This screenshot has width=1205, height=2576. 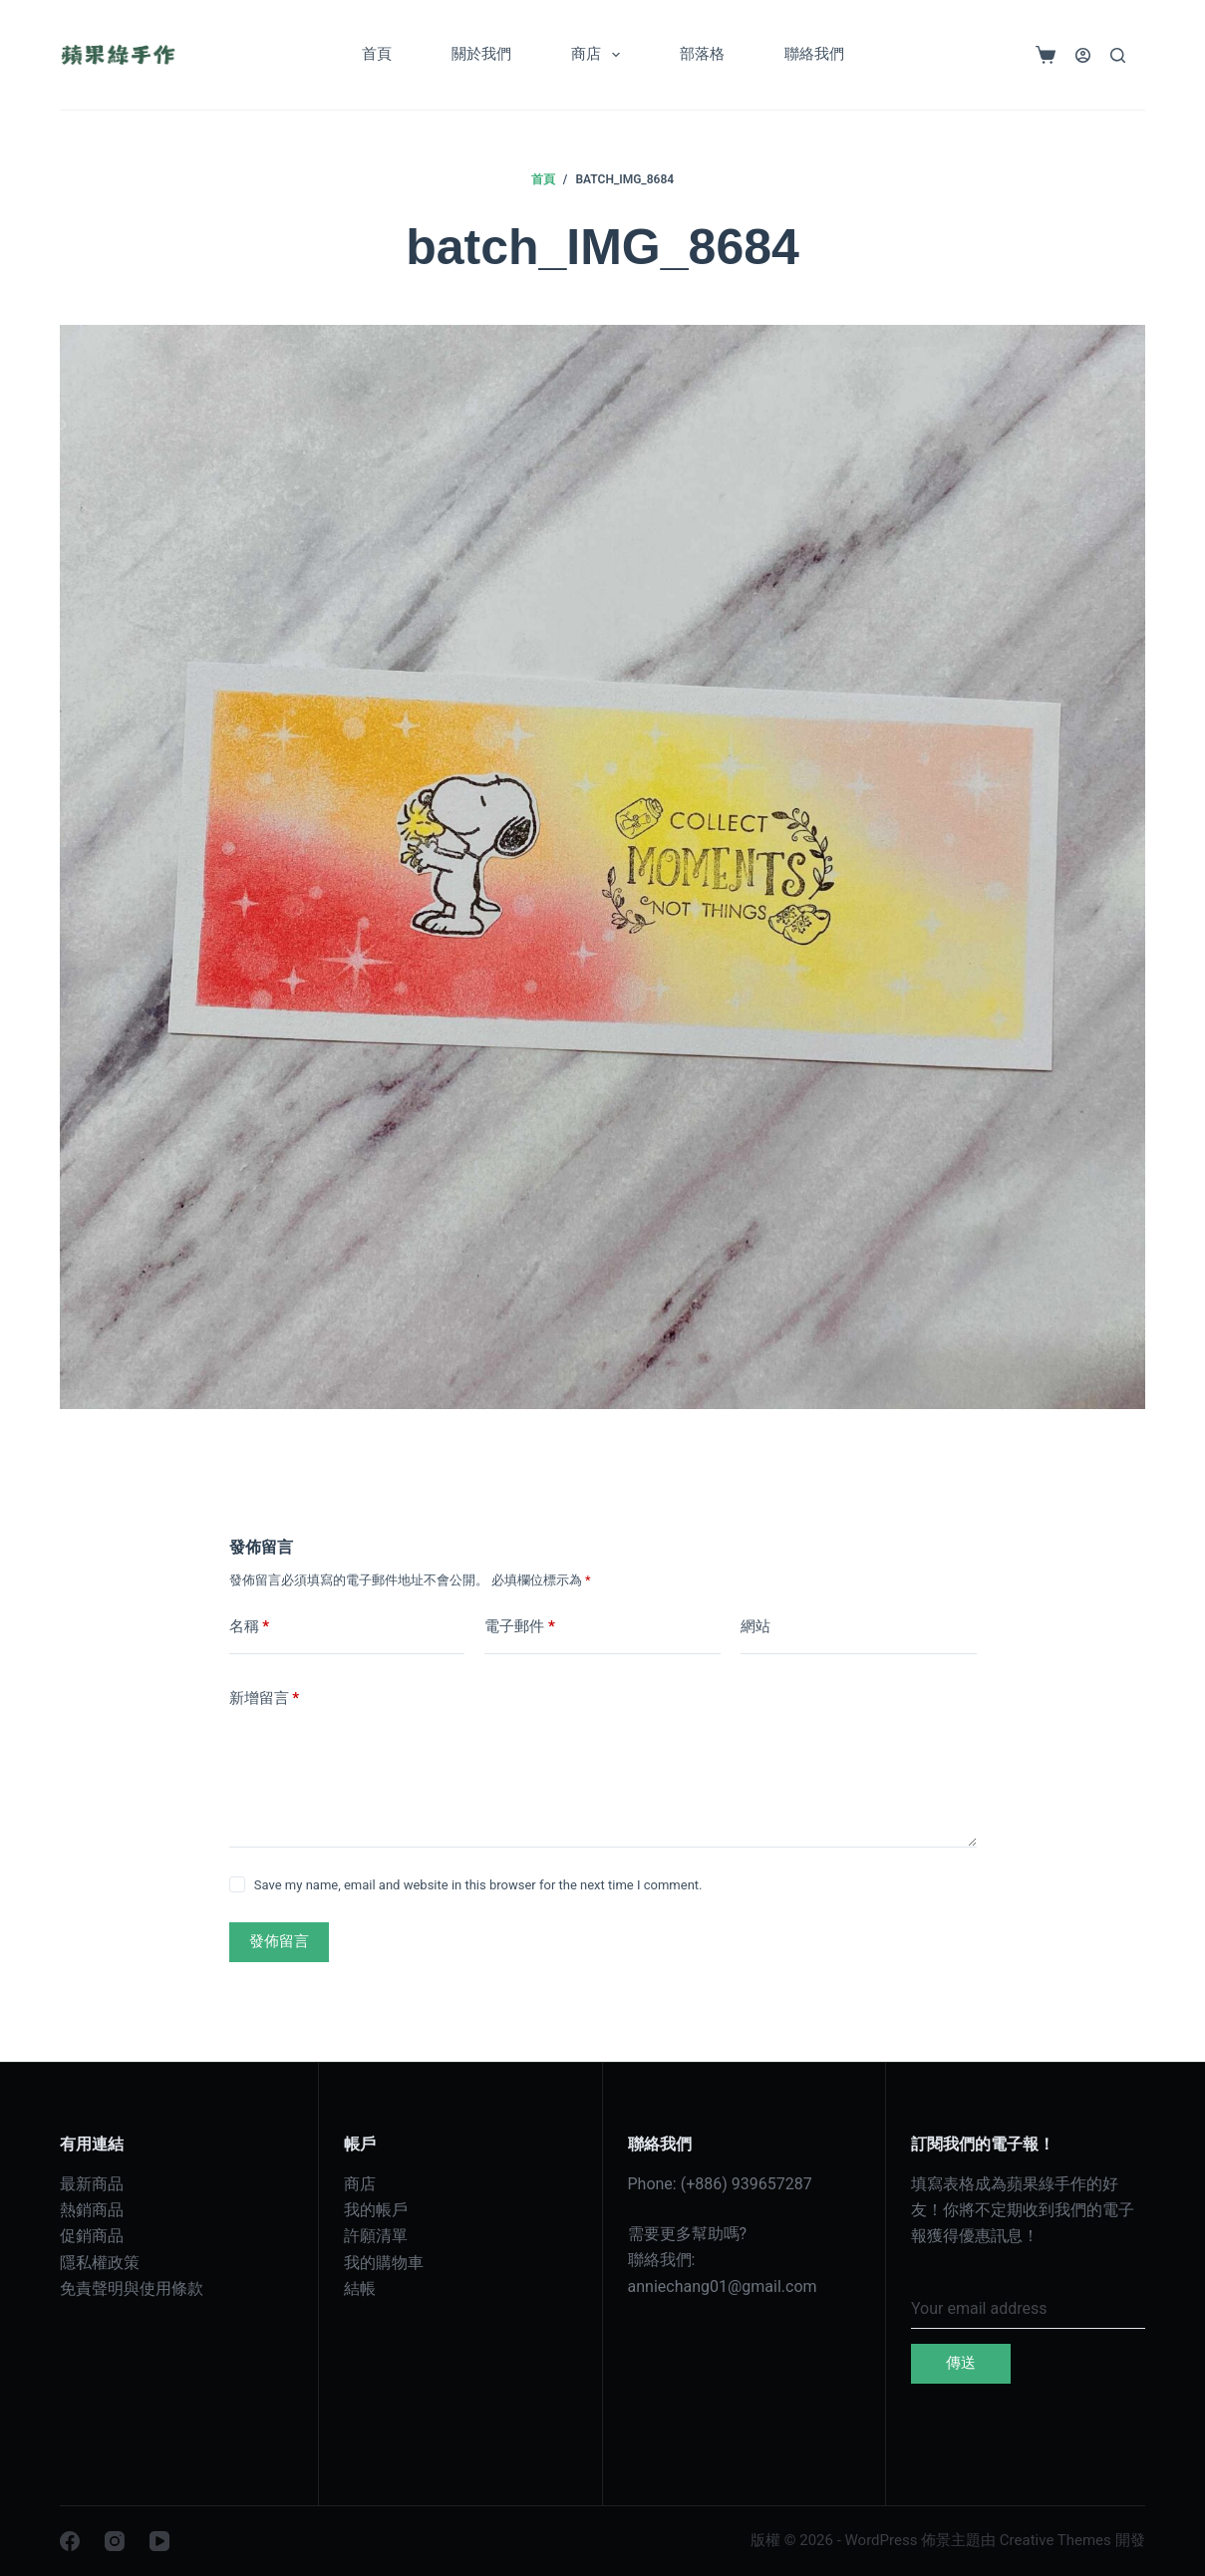 I want to click on 熱銷商品, so click(x=92, y=2209).